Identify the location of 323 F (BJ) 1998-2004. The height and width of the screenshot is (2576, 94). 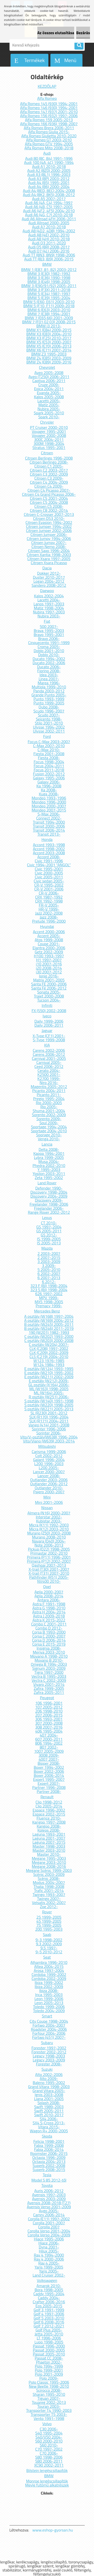
(48, 1286).